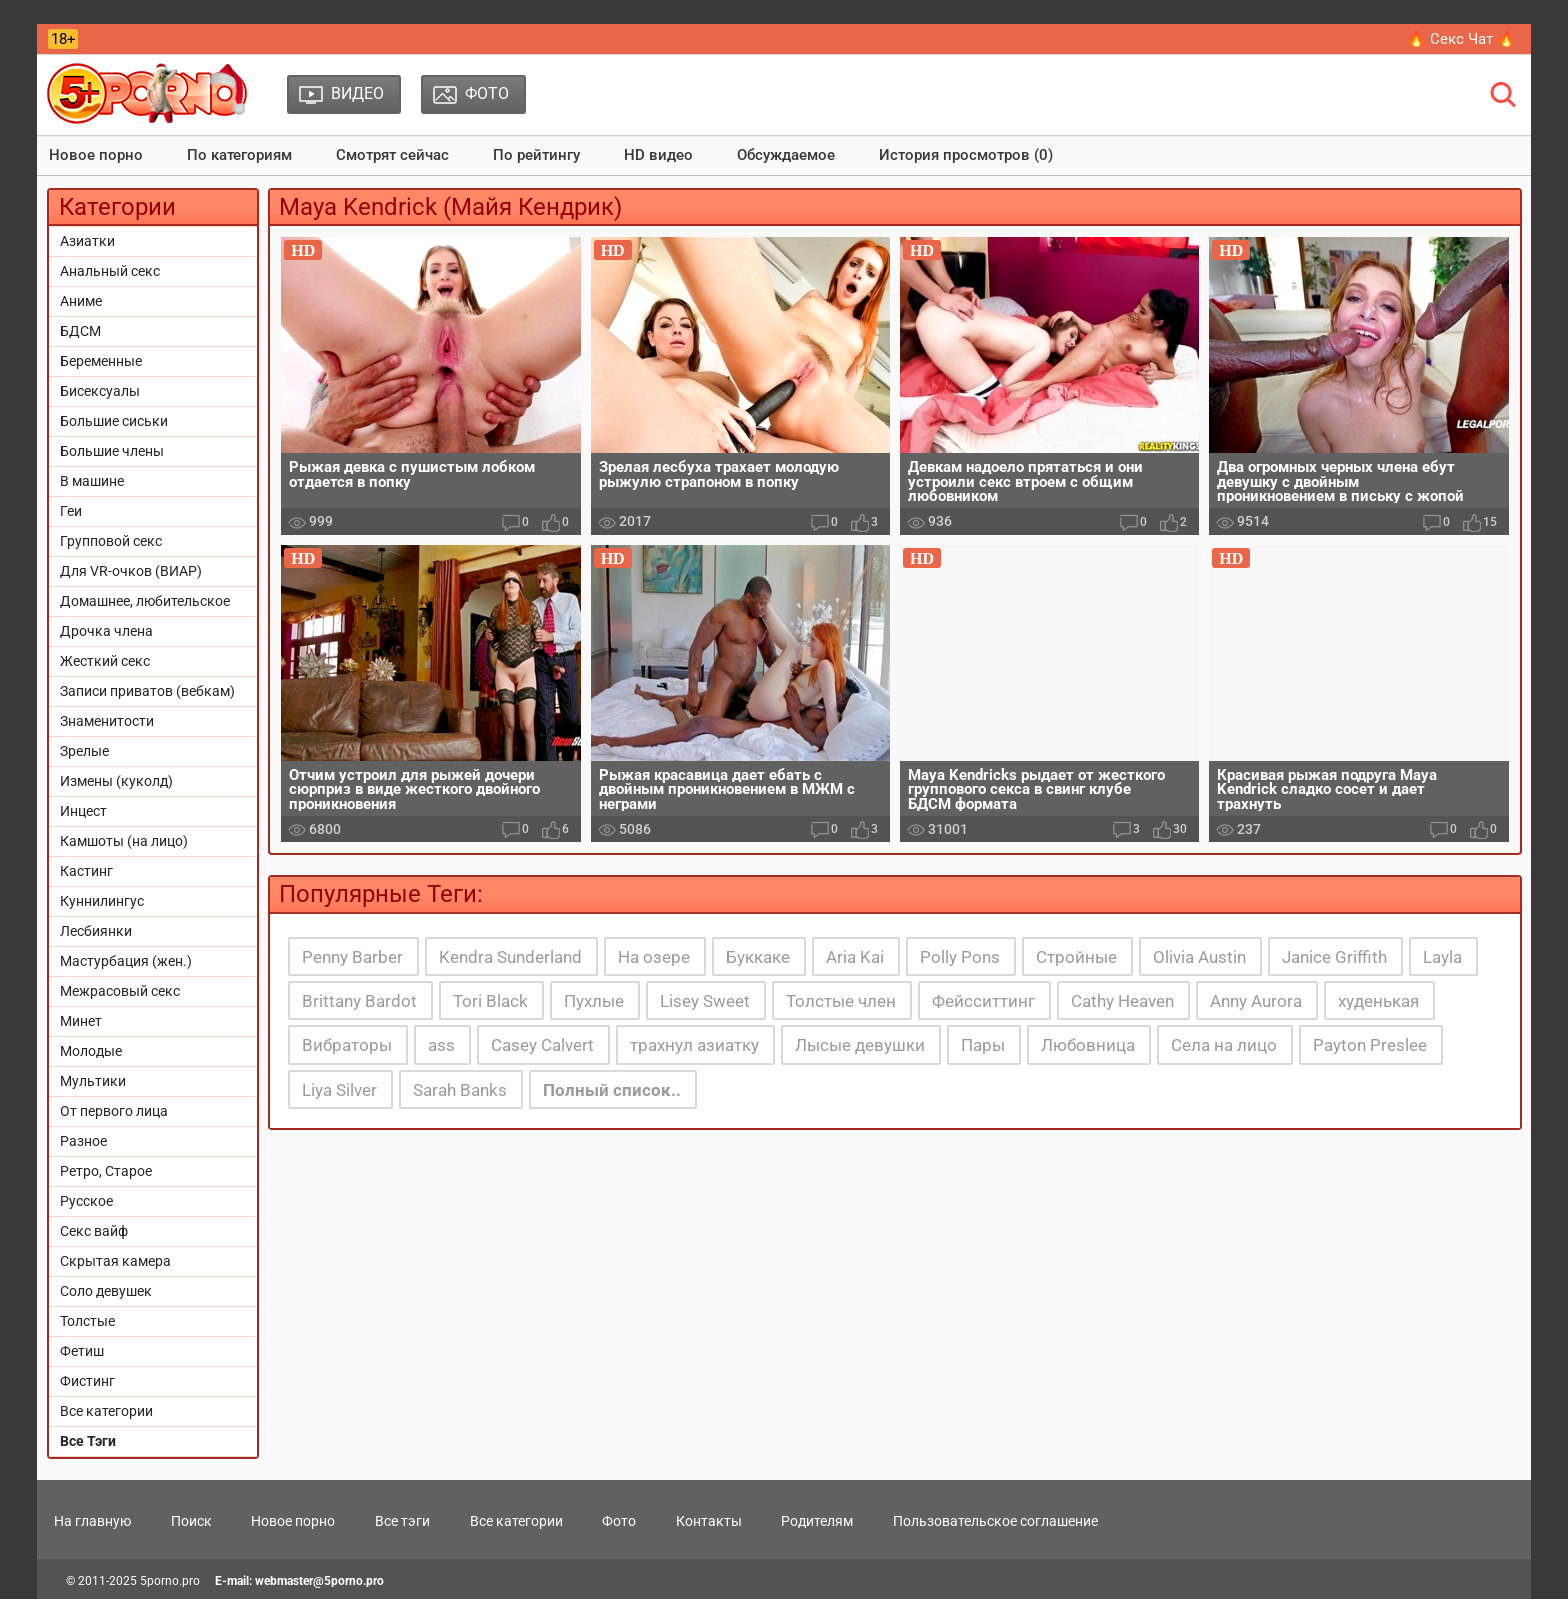 The height and width of the screenshot is (1599, 1568). I want to click on Anny Aurora, so click(1256, 1001).